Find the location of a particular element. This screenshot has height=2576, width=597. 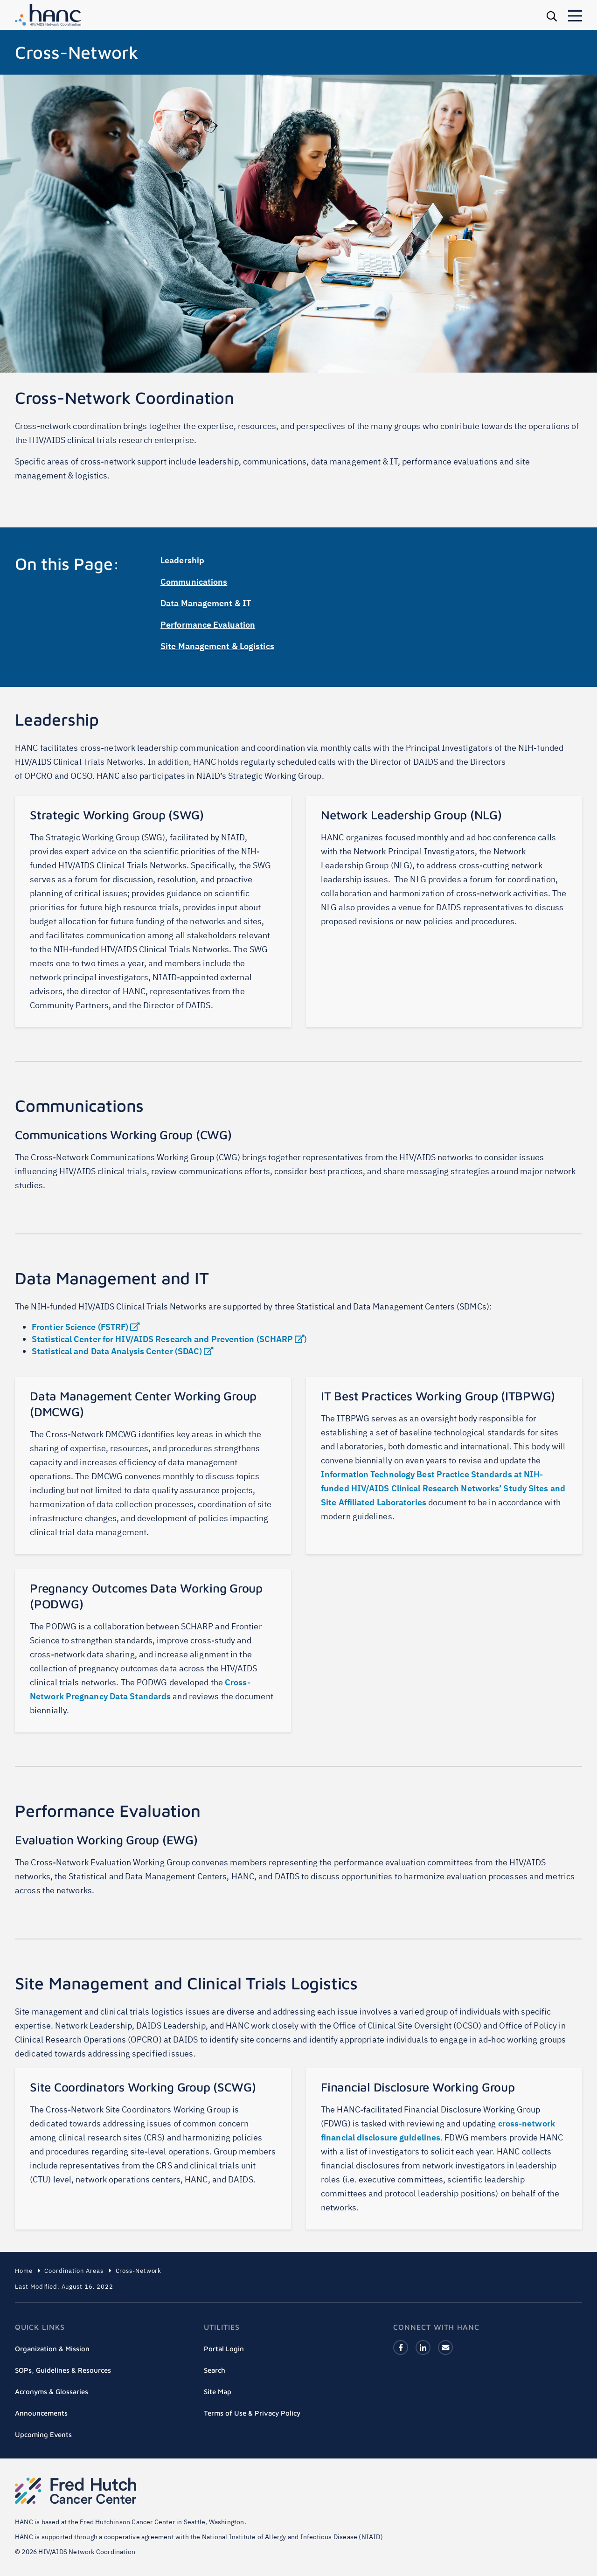

Site Management & Logistics is located at coordinates (217, 646).